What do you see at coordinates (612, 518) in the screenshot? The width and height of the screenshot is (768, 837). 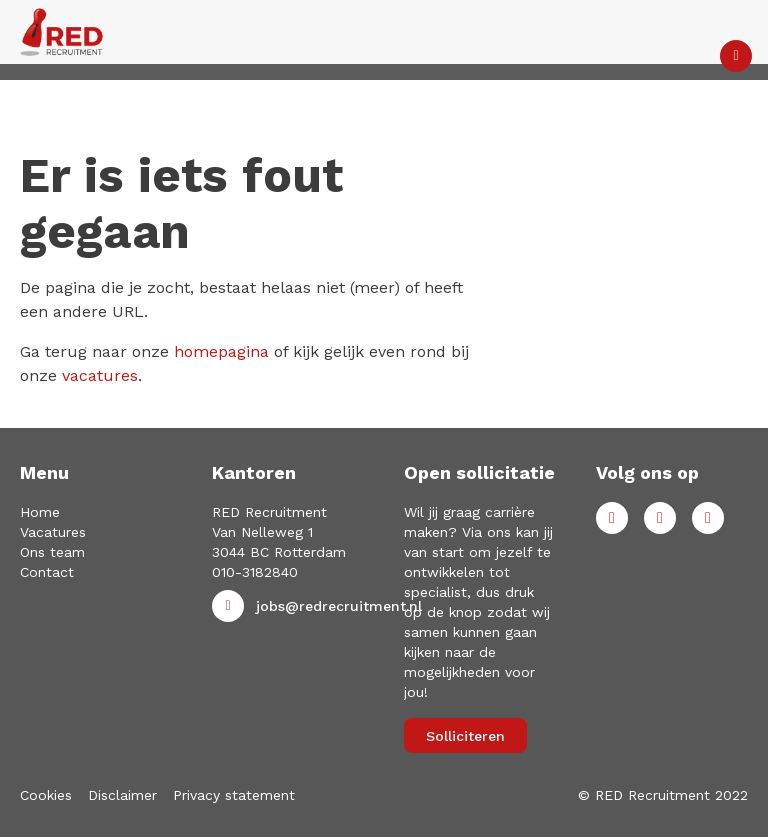 I see `Facebook` at bounding box center [612, 518].